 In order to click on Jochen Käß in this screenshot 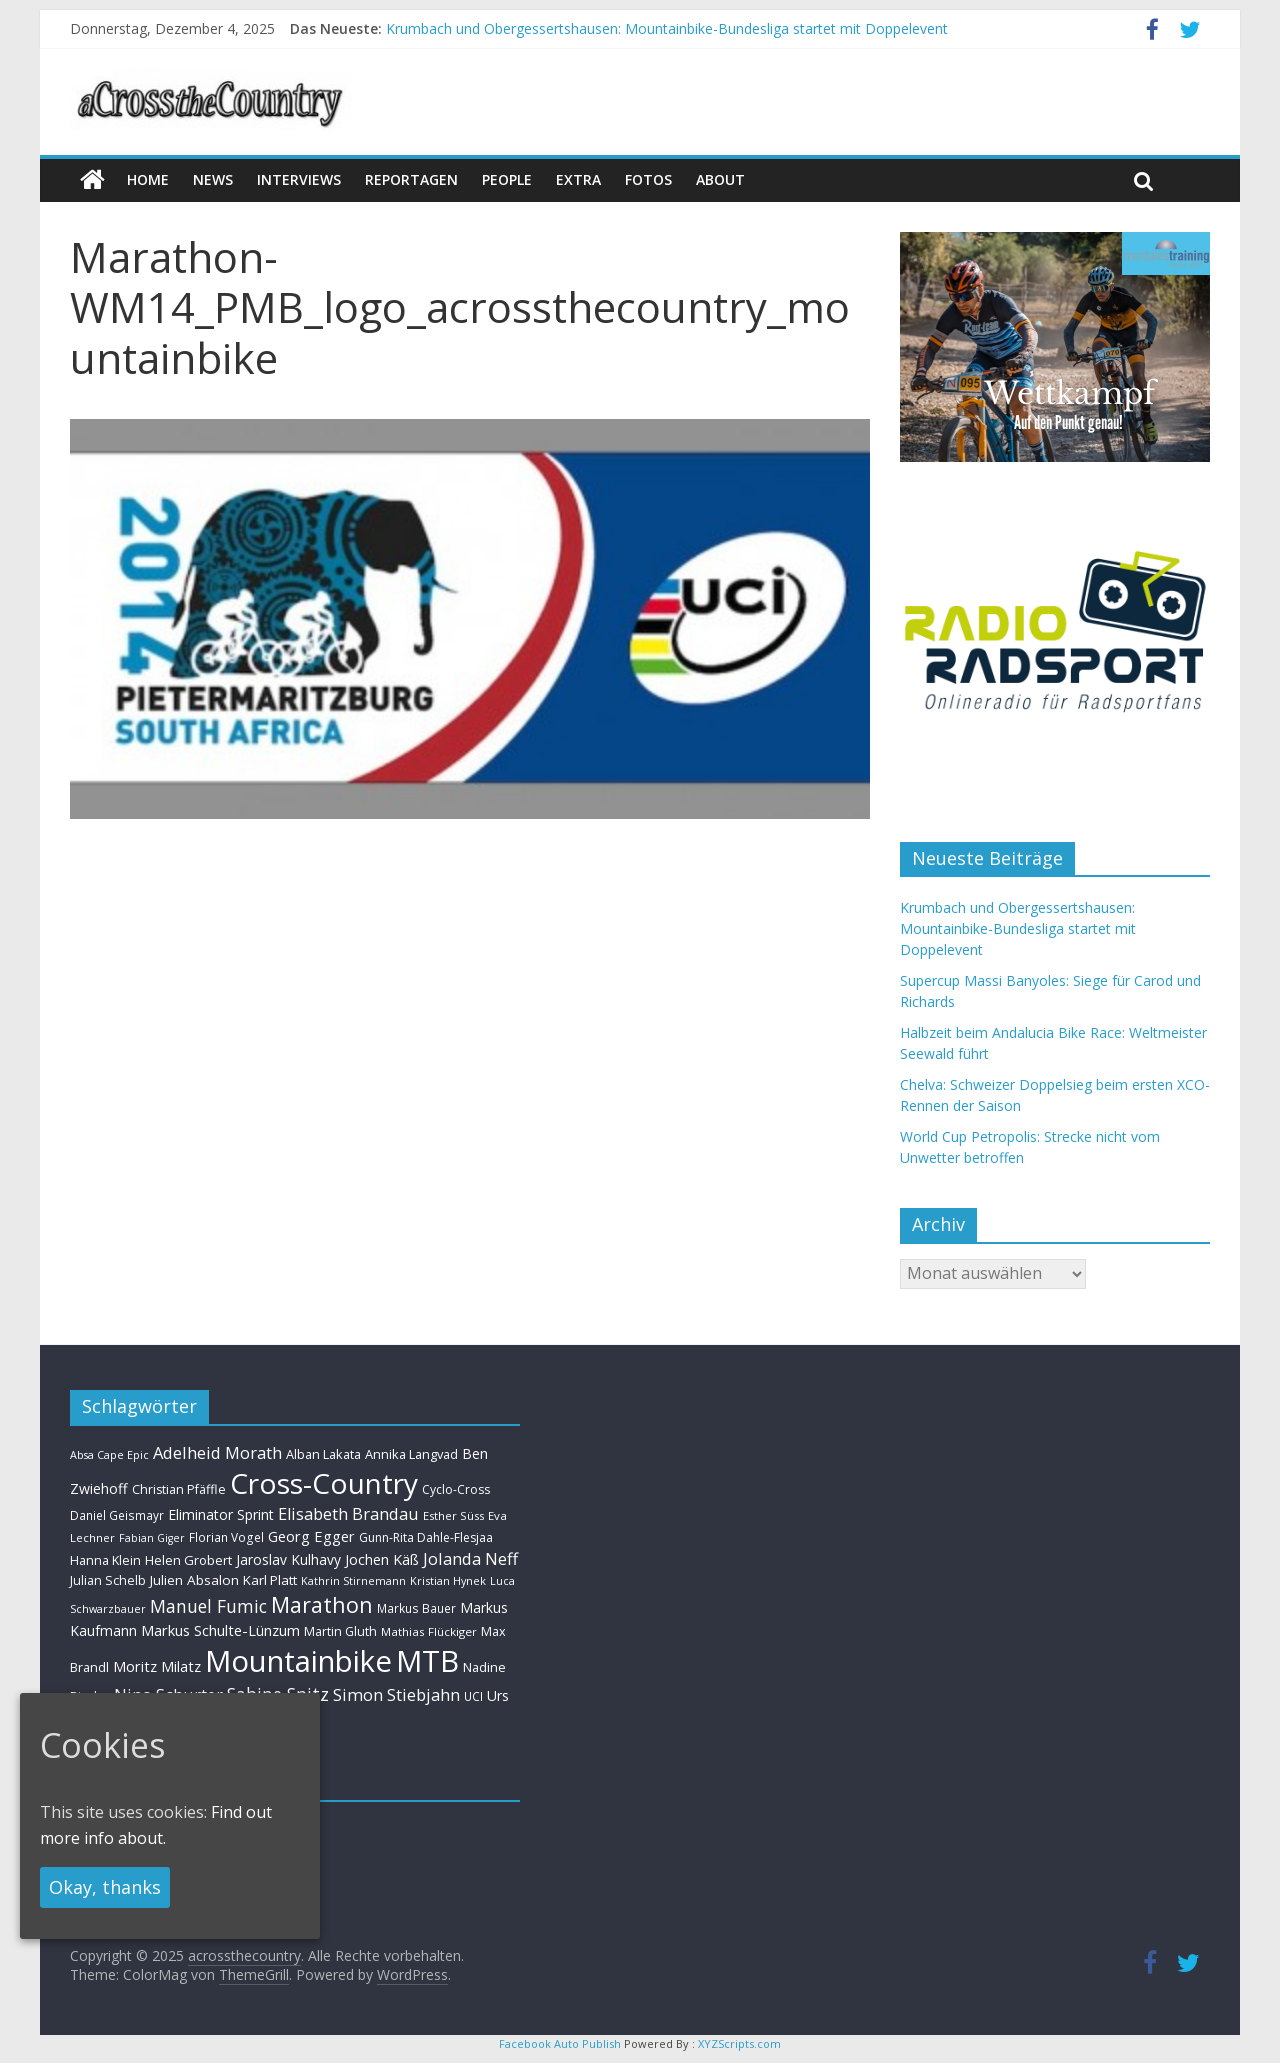, I will do `click(382, 1559)`.